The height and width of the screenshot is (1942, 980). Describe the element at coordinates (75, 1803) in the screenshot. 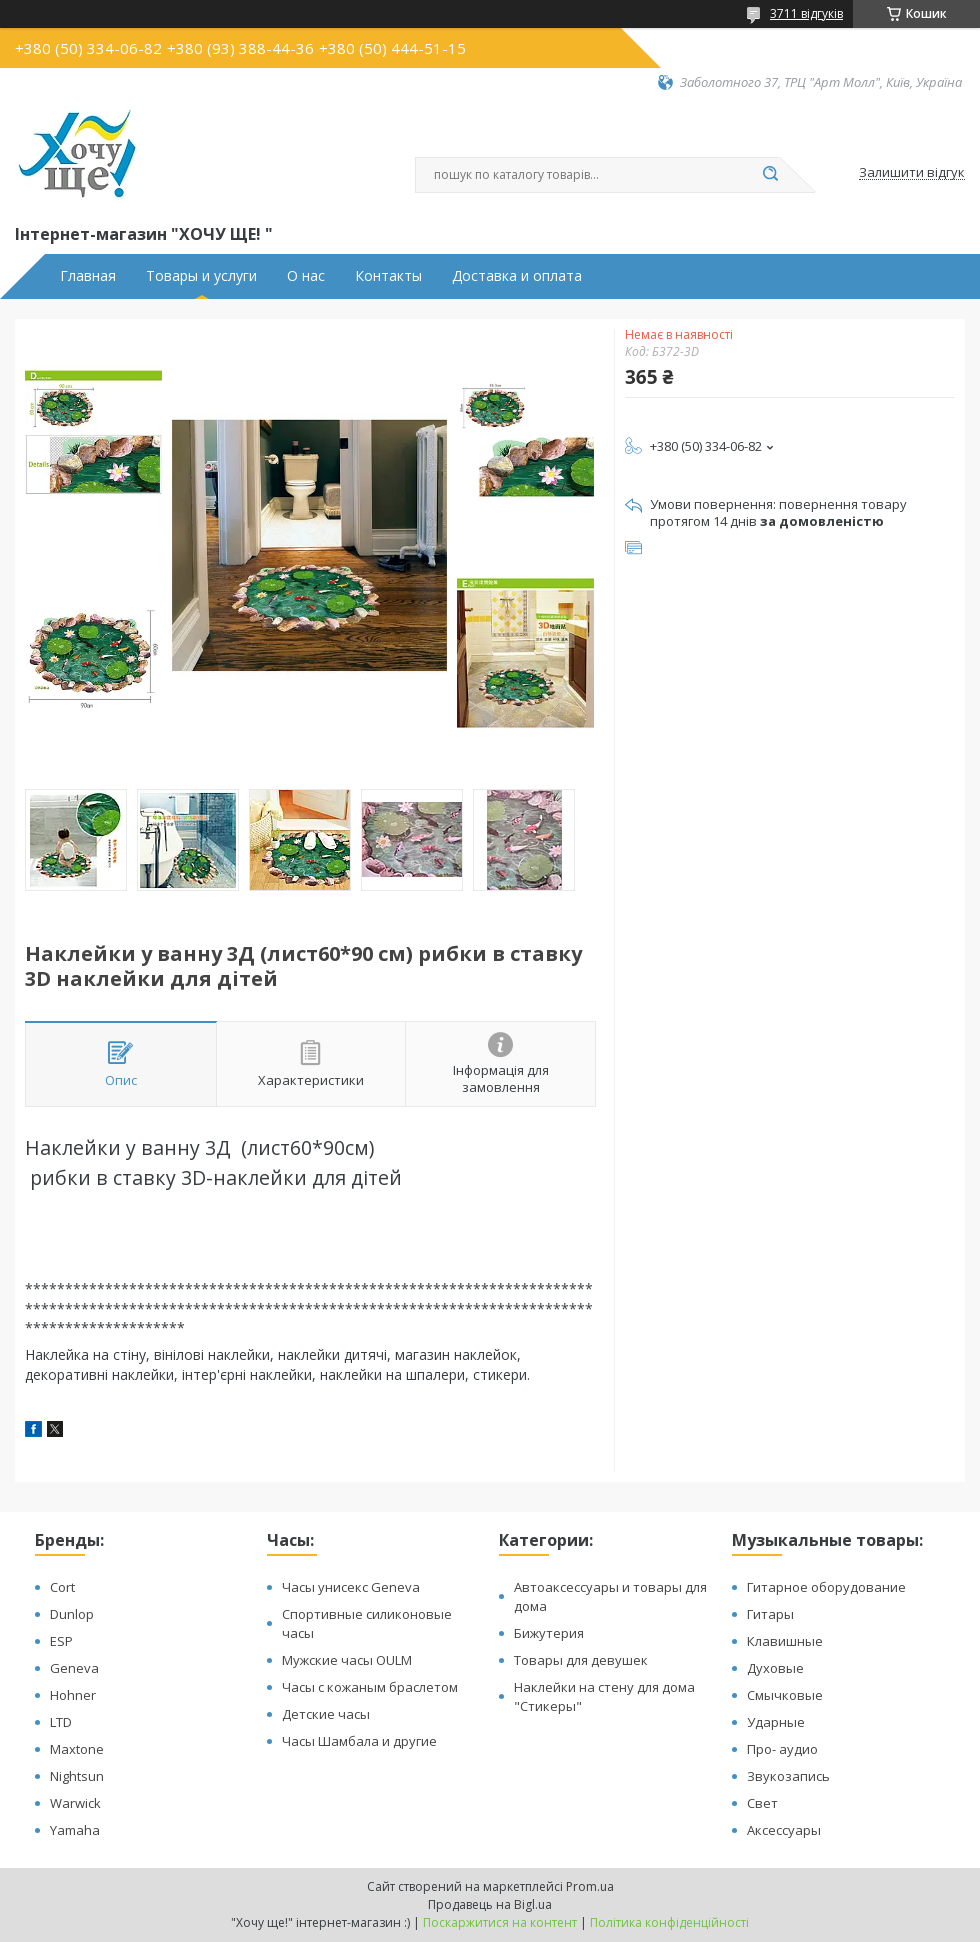

I see `Warwick` at that location.